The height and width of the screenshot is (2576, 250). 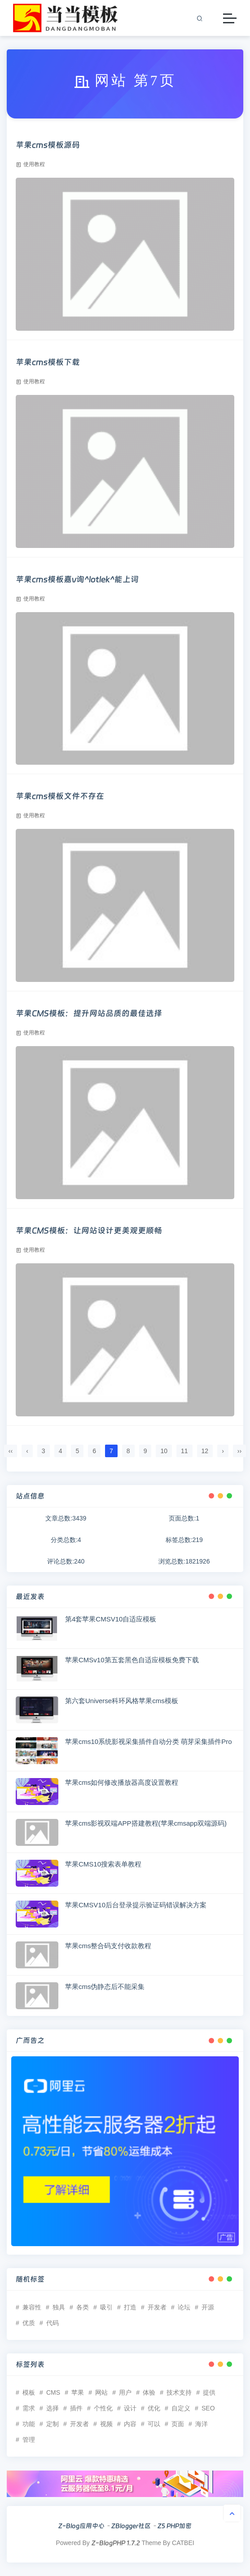 What do you see at coordinates (28, 2408) in the screenshot?
I see `需求` at bounding box center [28, 2408].